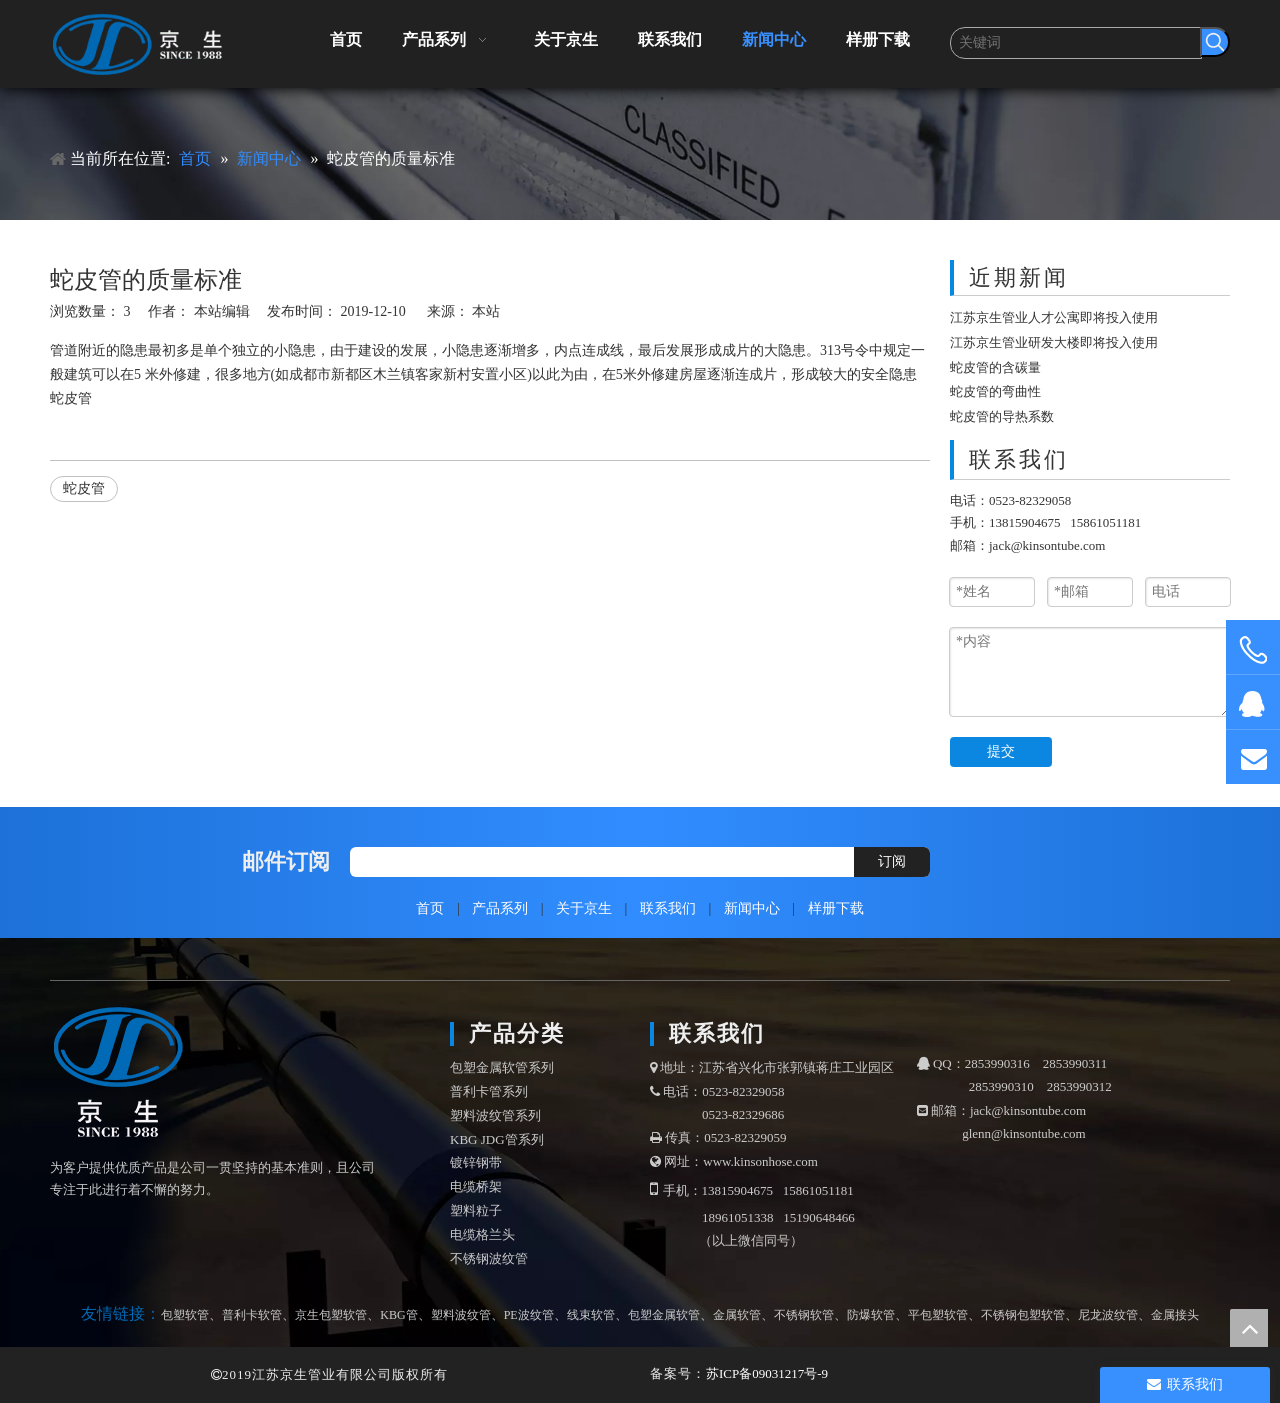 This screenshot has width=1280, height=1403. Describe the element at coordinates (1024, 1133) in the screenshot. I see `glenn@kinsontube.com` at that location.